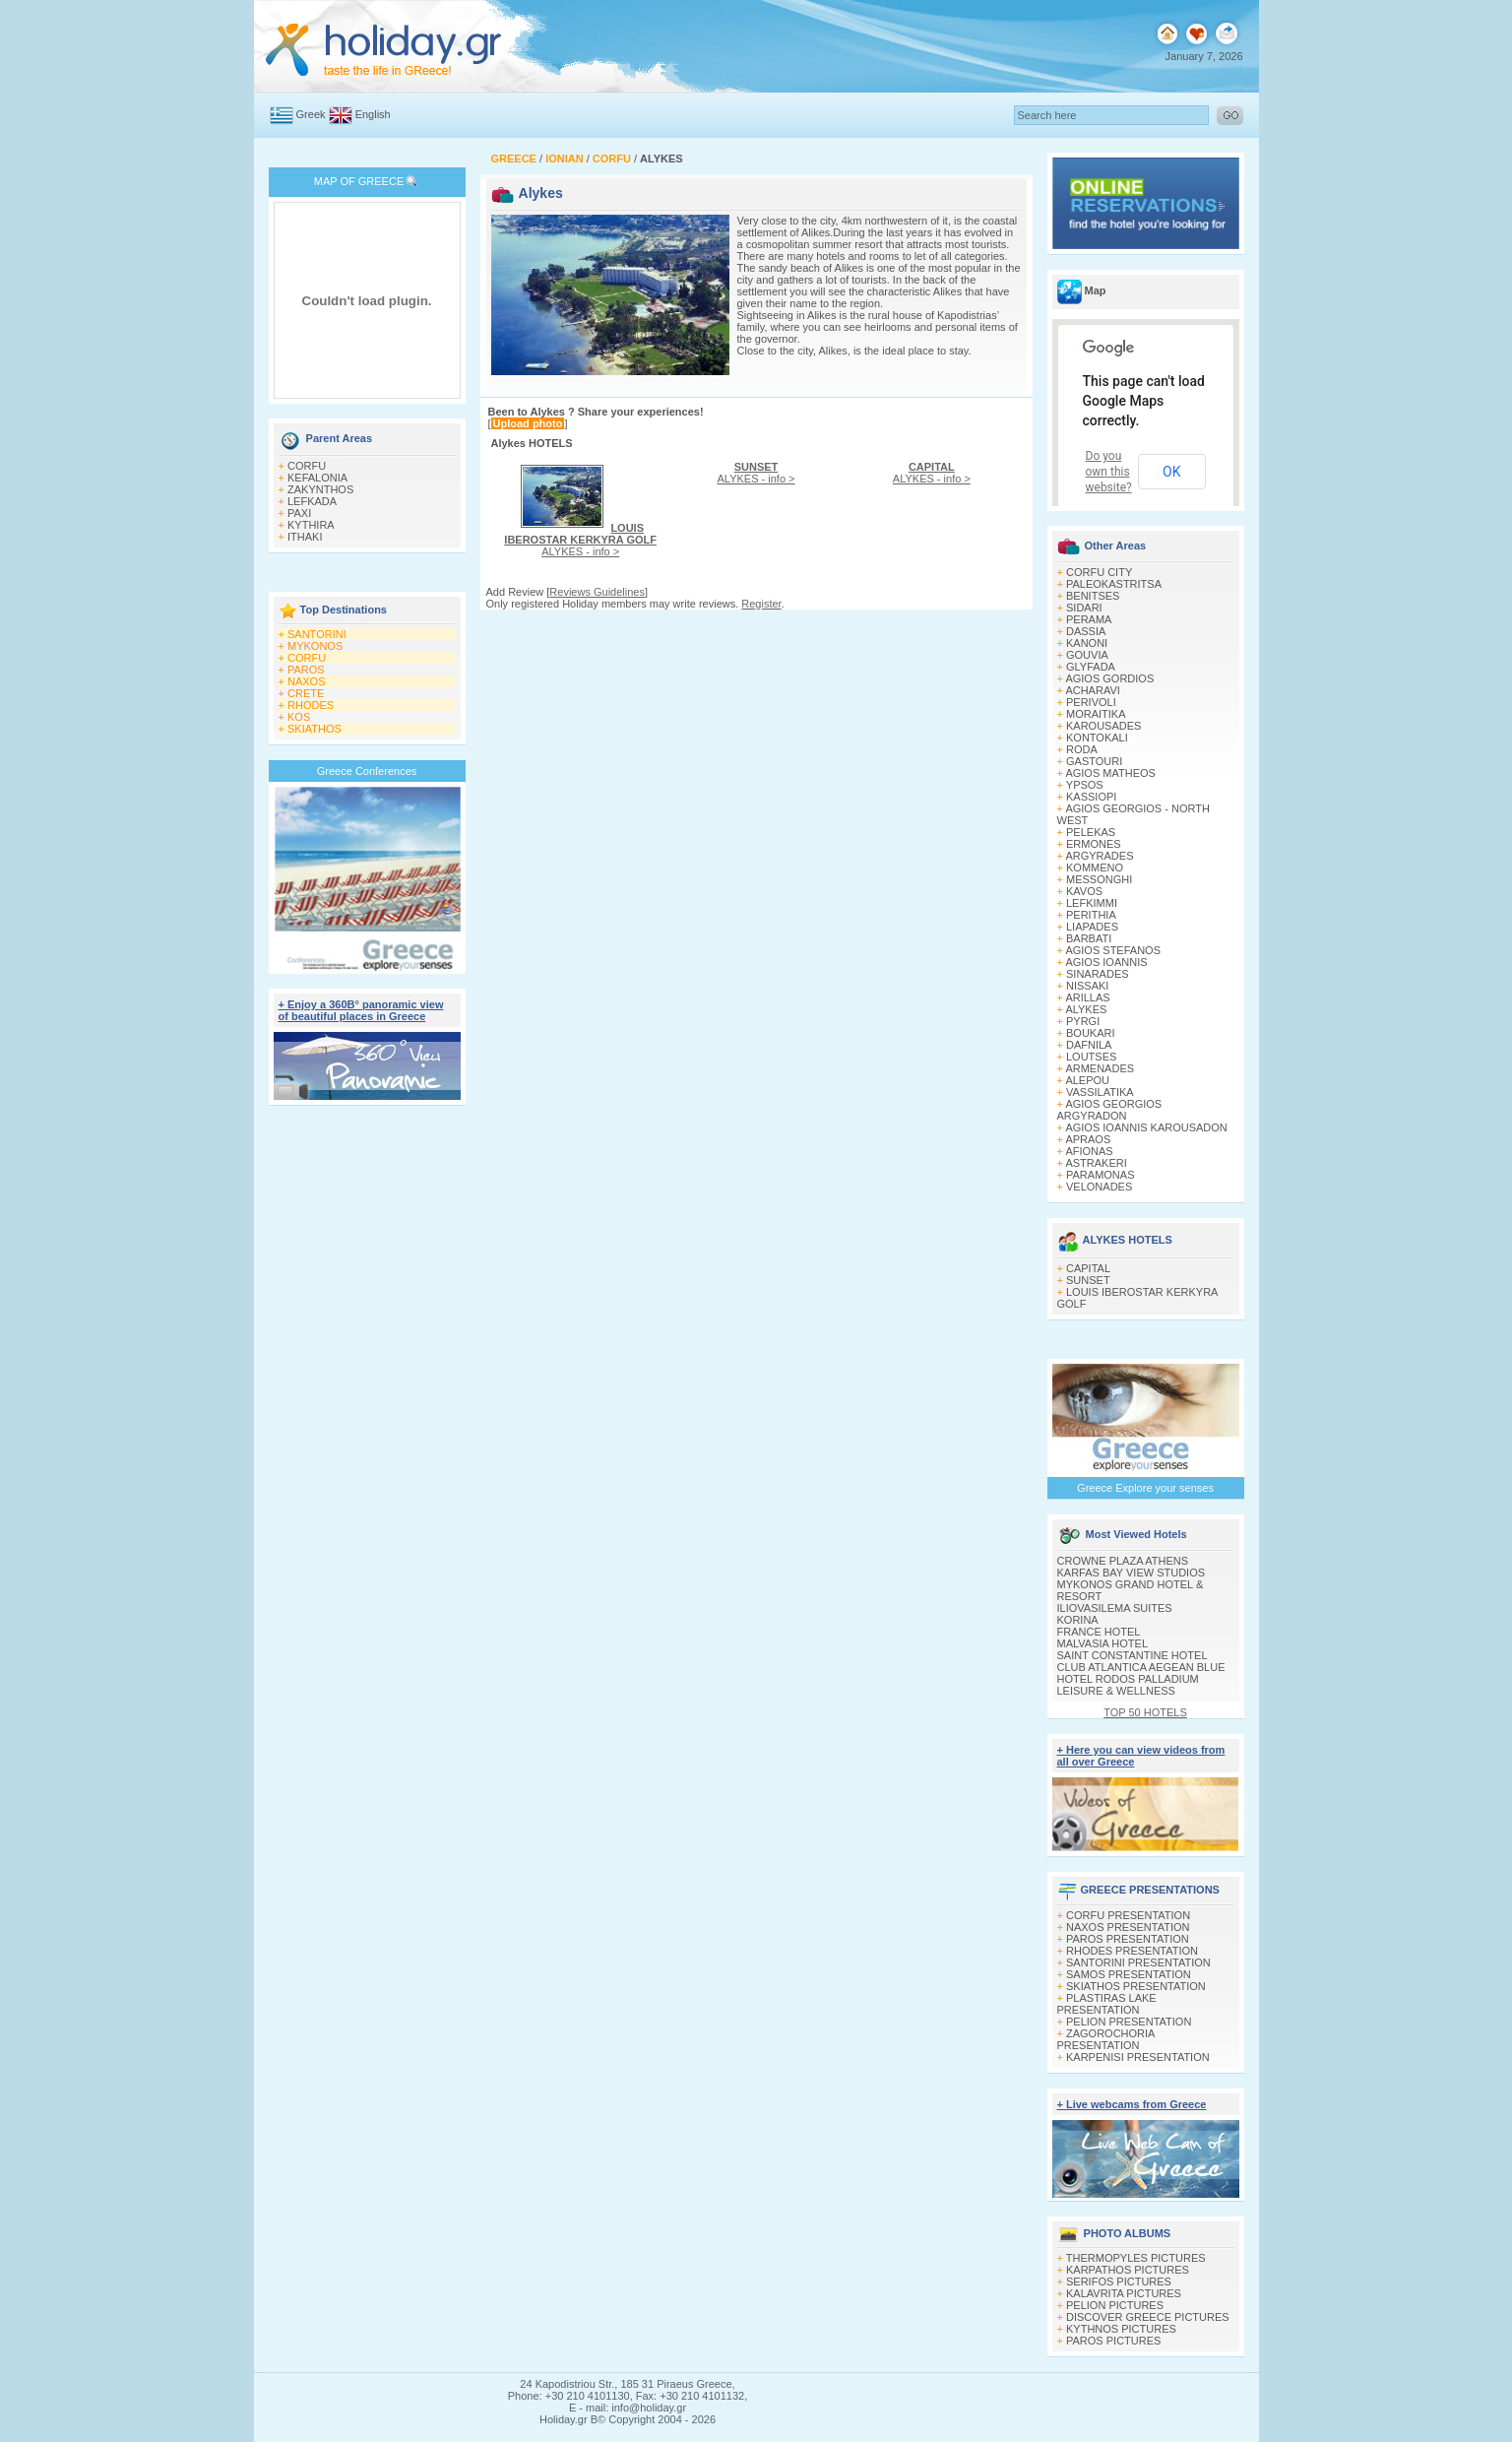  What do you see at coordinates (1099, 1068) in the screenshot?
I see `ARMENADES` at bounding box center [1099, 1068].